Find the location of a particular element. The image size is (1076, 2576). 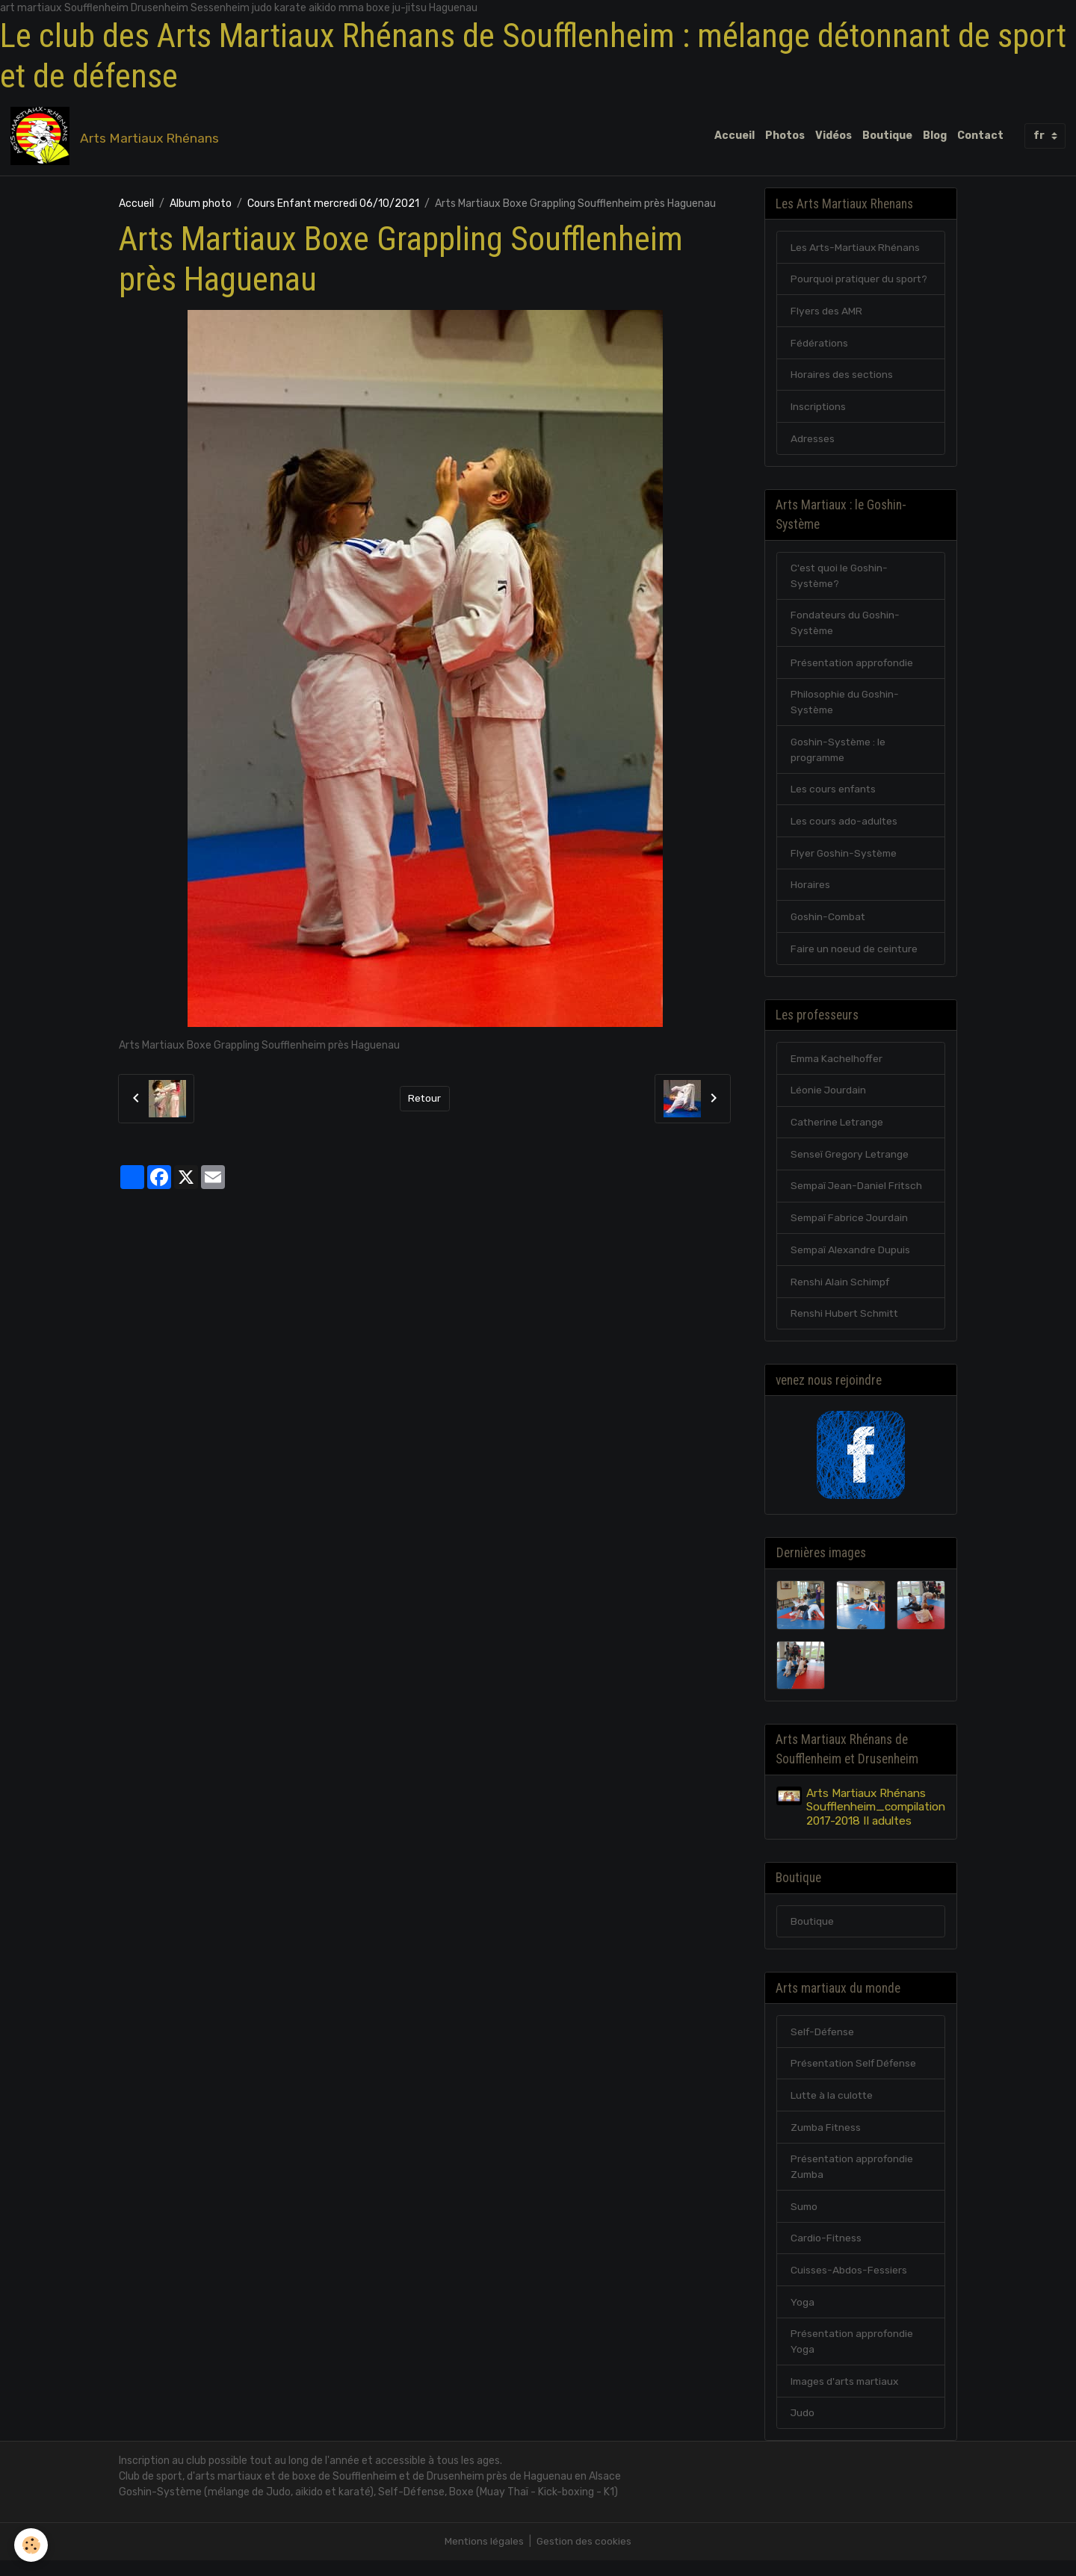

Philosophie du Goshin-Système is located at coordinates (845, 707).